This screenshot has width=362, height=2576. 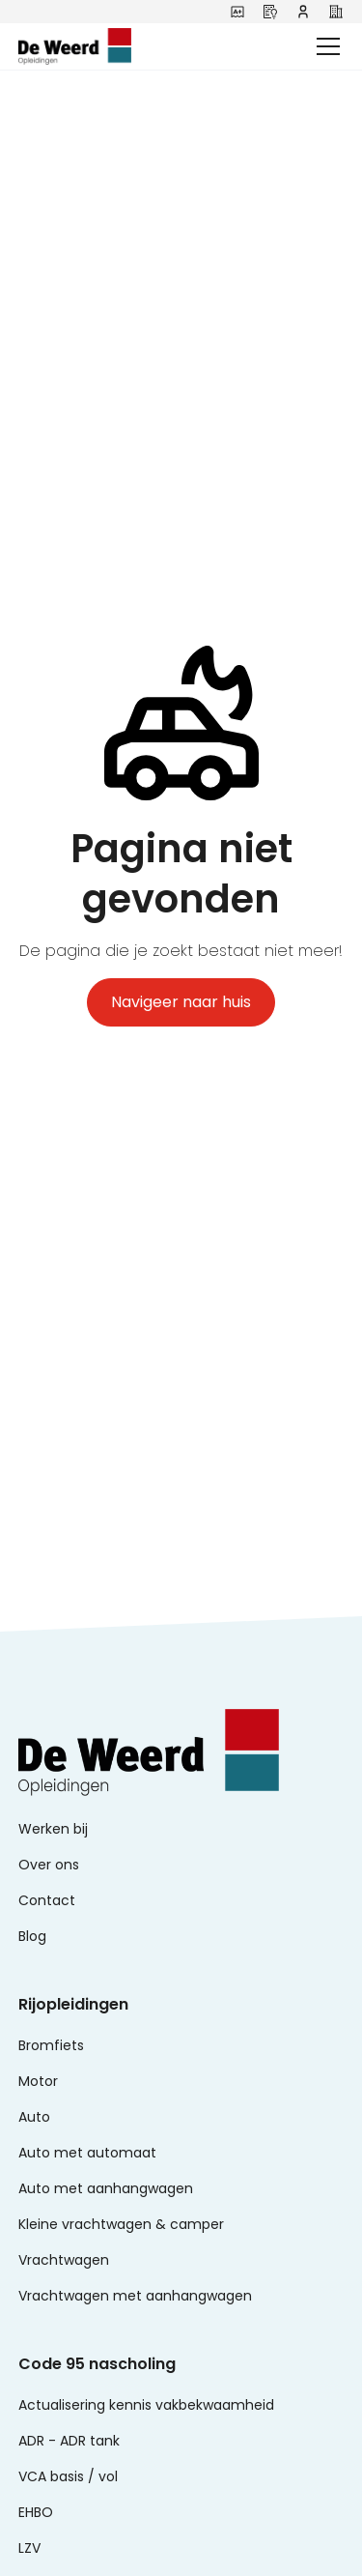 What do you see at coordinates (51, 2045) in the screenshot?
I see `Bromfiets` at bounding box center [51, 2045].